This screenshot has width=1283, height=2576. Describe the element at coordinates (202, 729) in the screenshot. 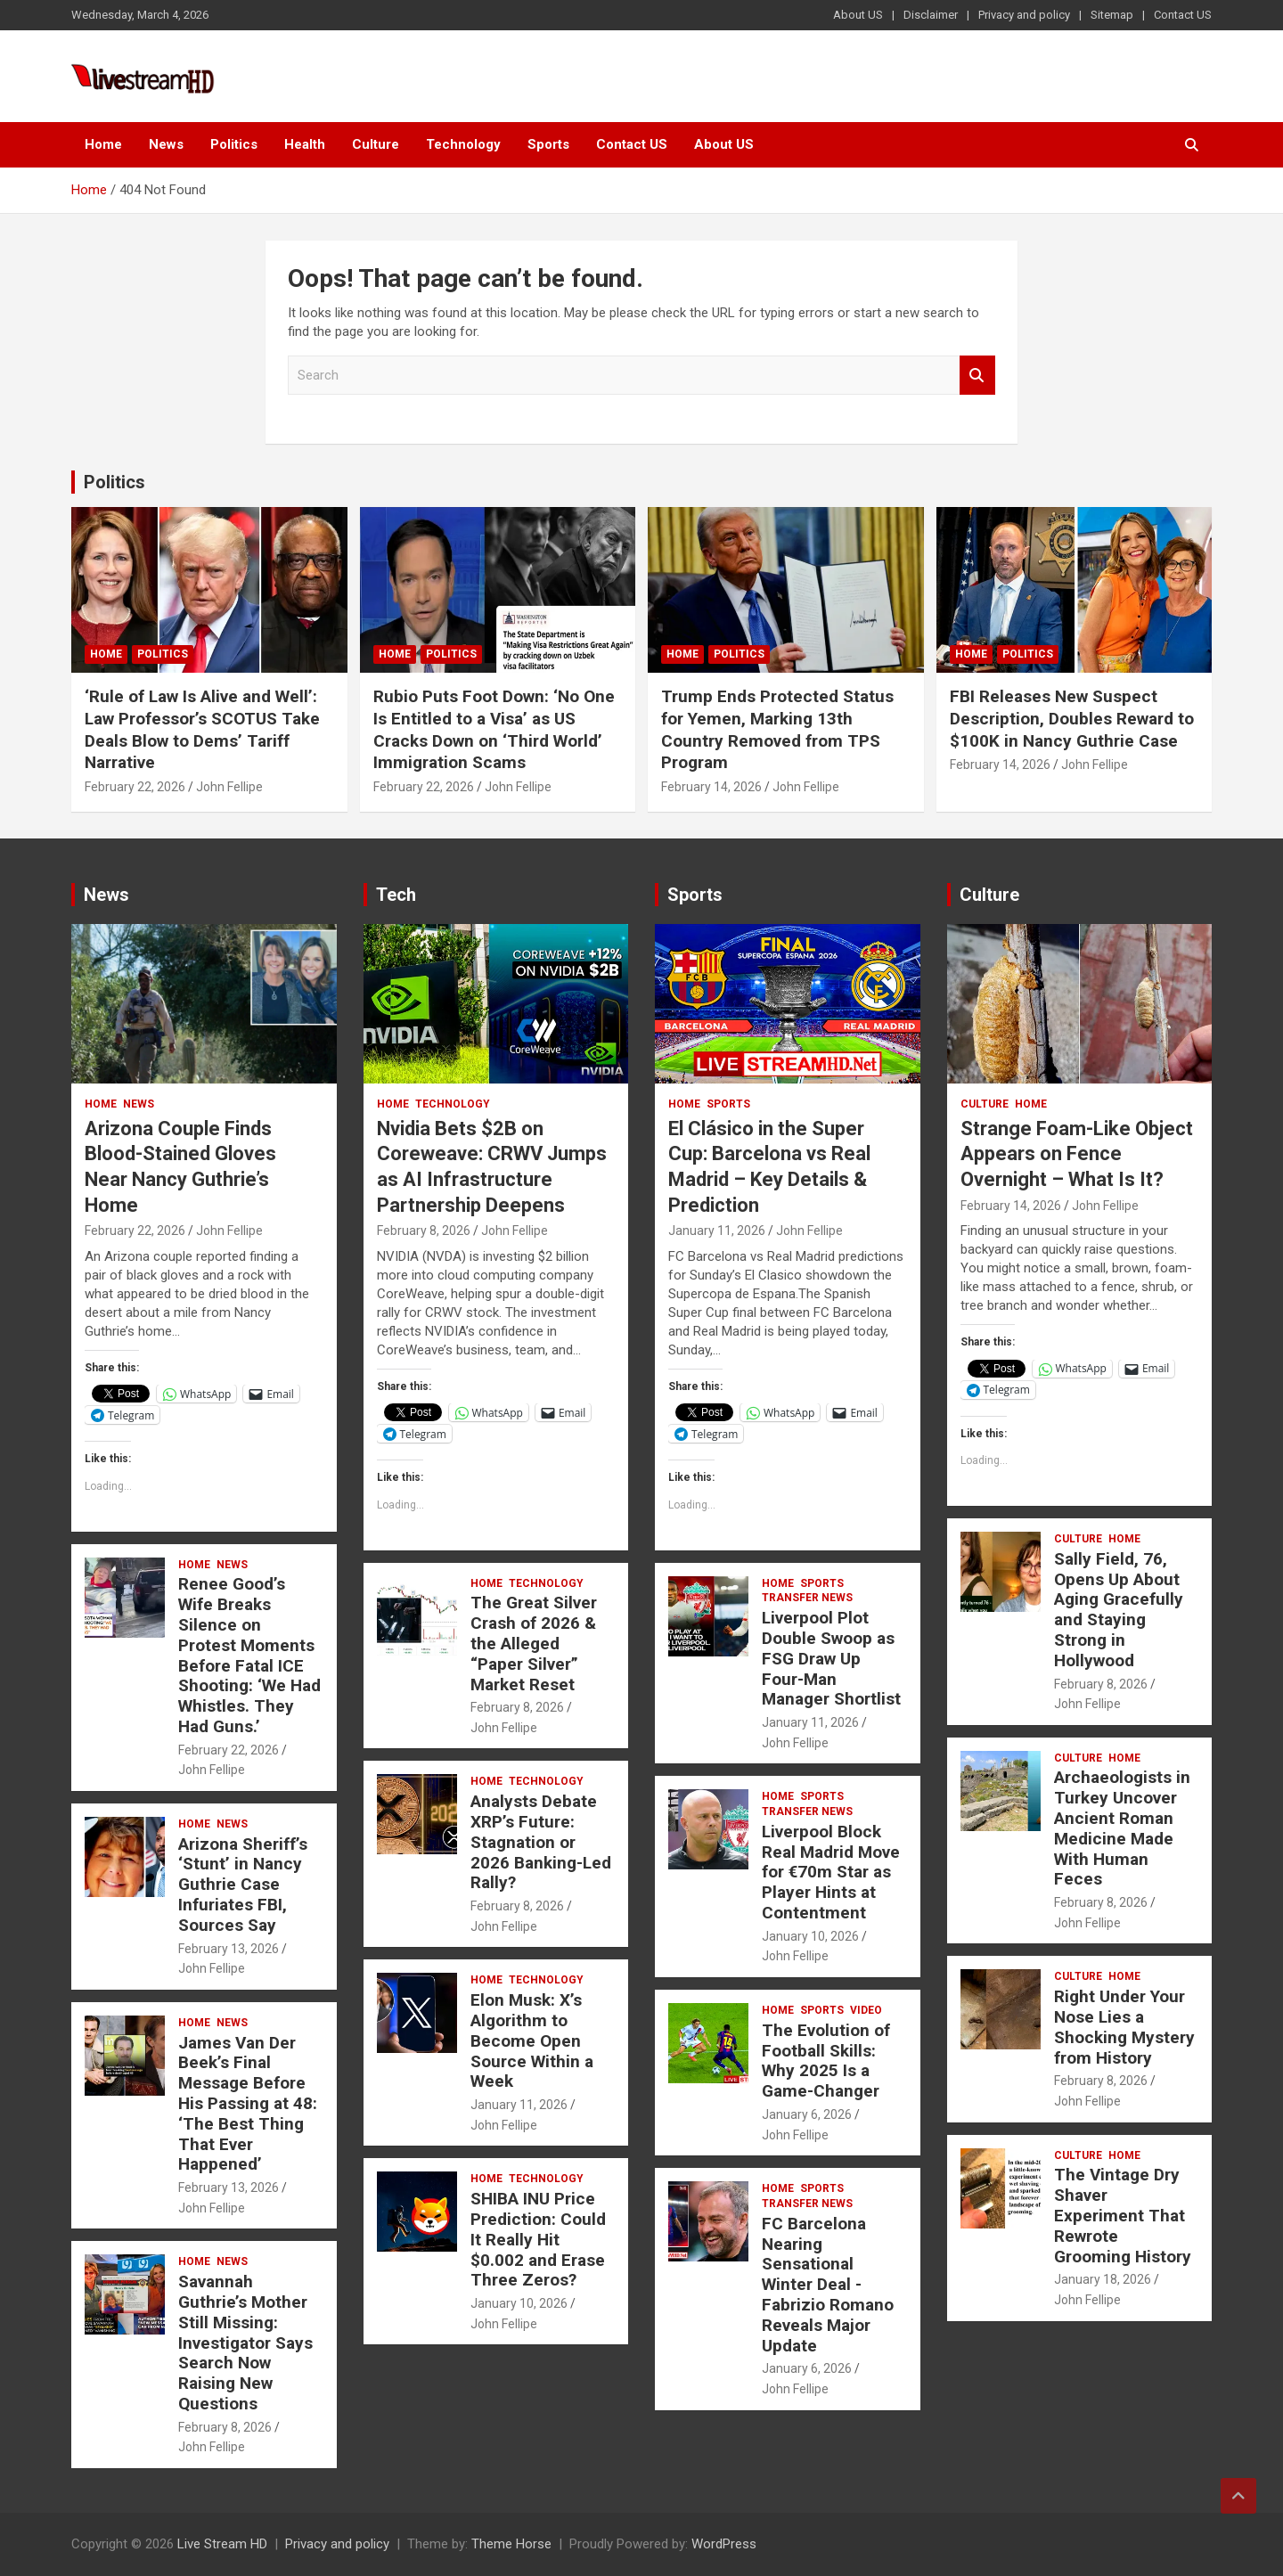

I see `‘Rule of Law Is Alive and Well’: Law Professor’s SCOTUS Take Deals Blow to Dems’ Tariff Narrative` at that location.